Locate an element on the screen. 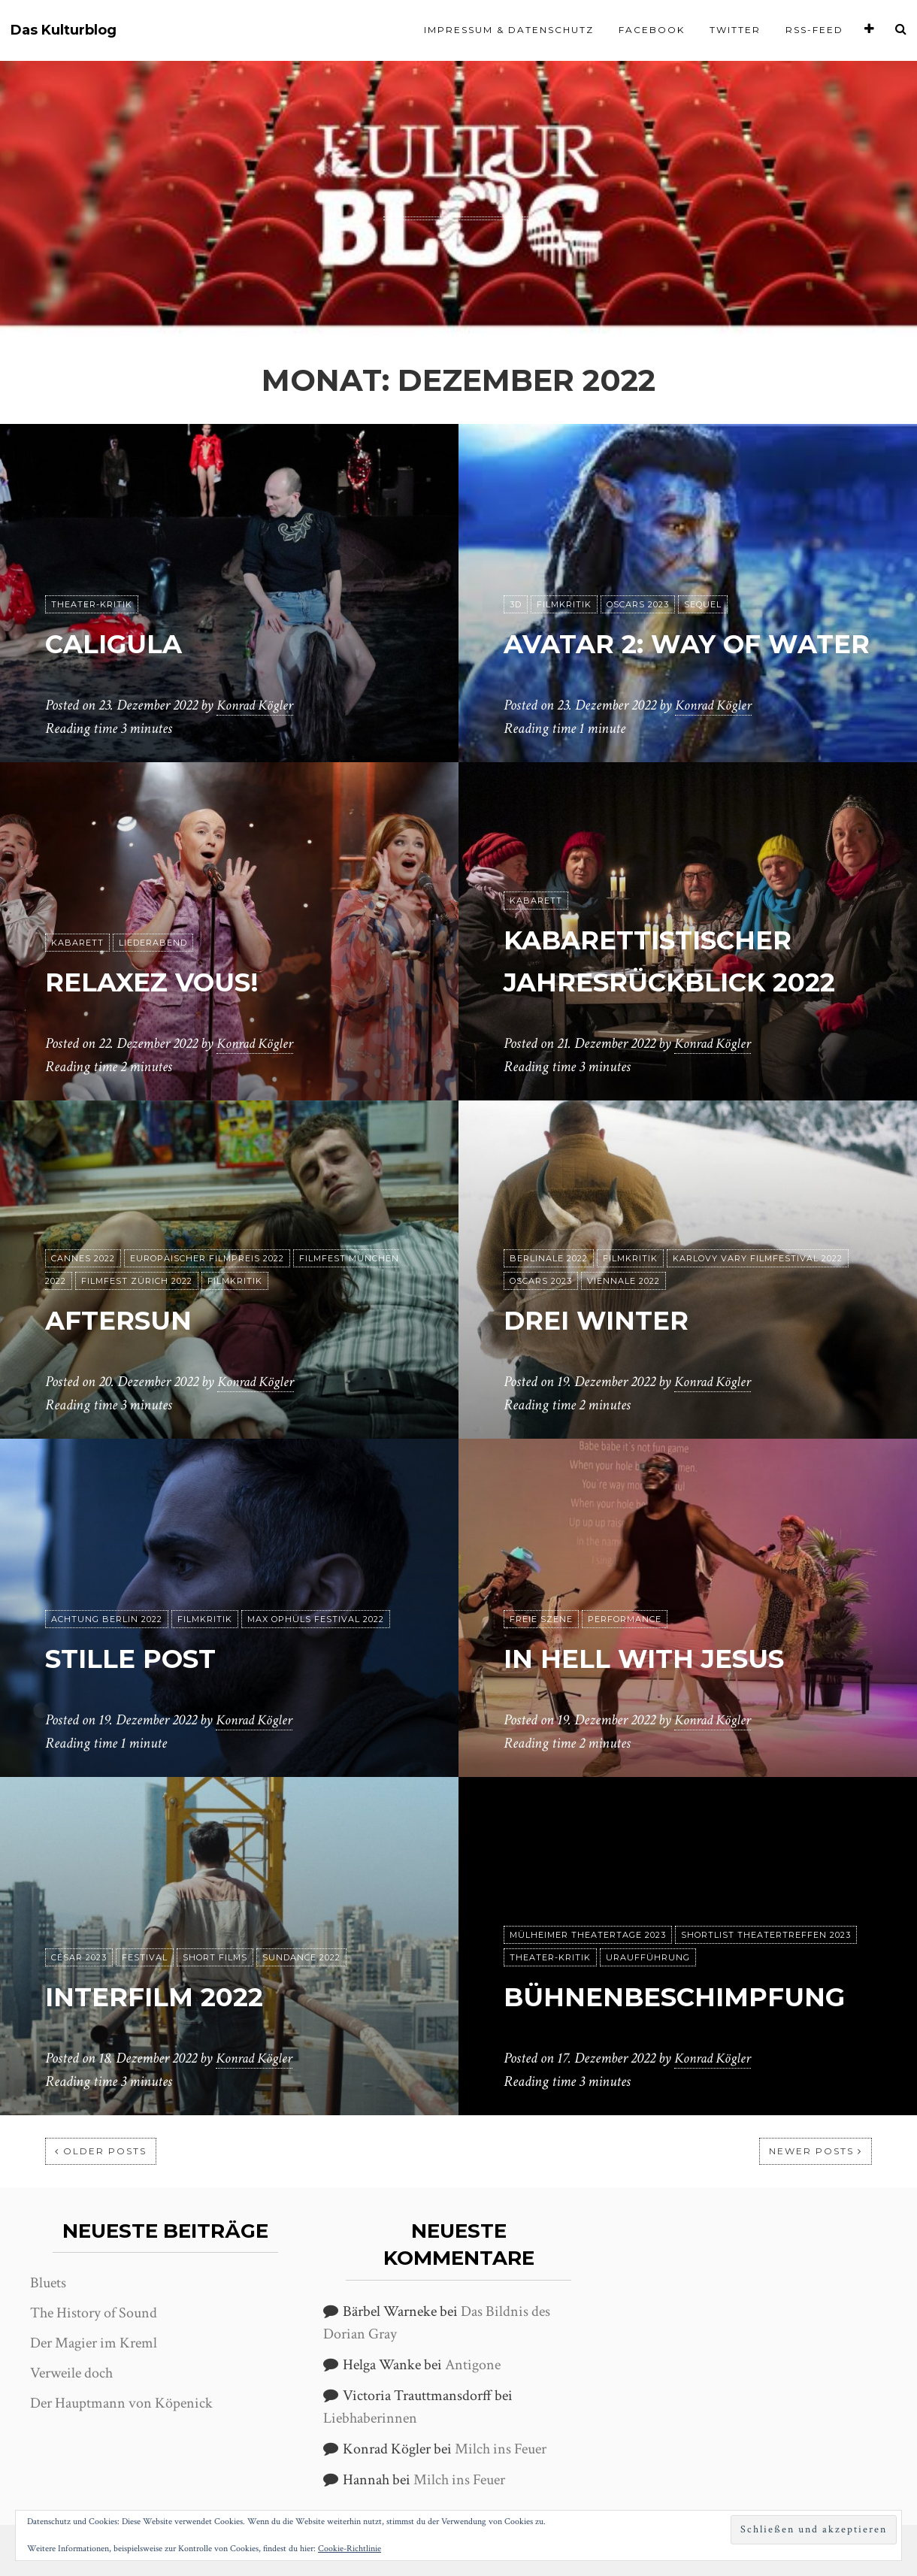  In hell with Jesus is located at coordinates (665, 1657).